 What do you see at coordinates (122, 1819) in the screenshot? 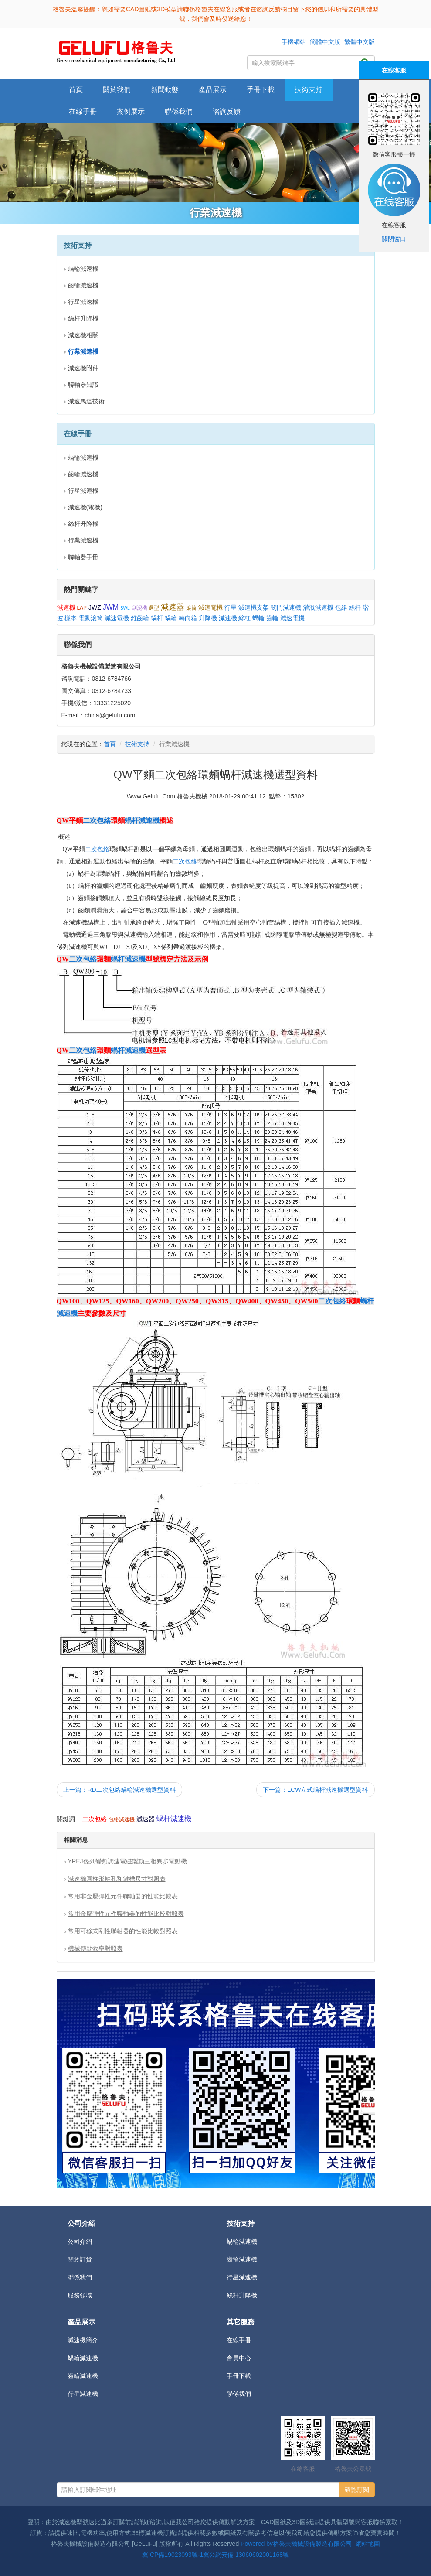
I see `包絡減速機` at bounding box center [122, 1819].